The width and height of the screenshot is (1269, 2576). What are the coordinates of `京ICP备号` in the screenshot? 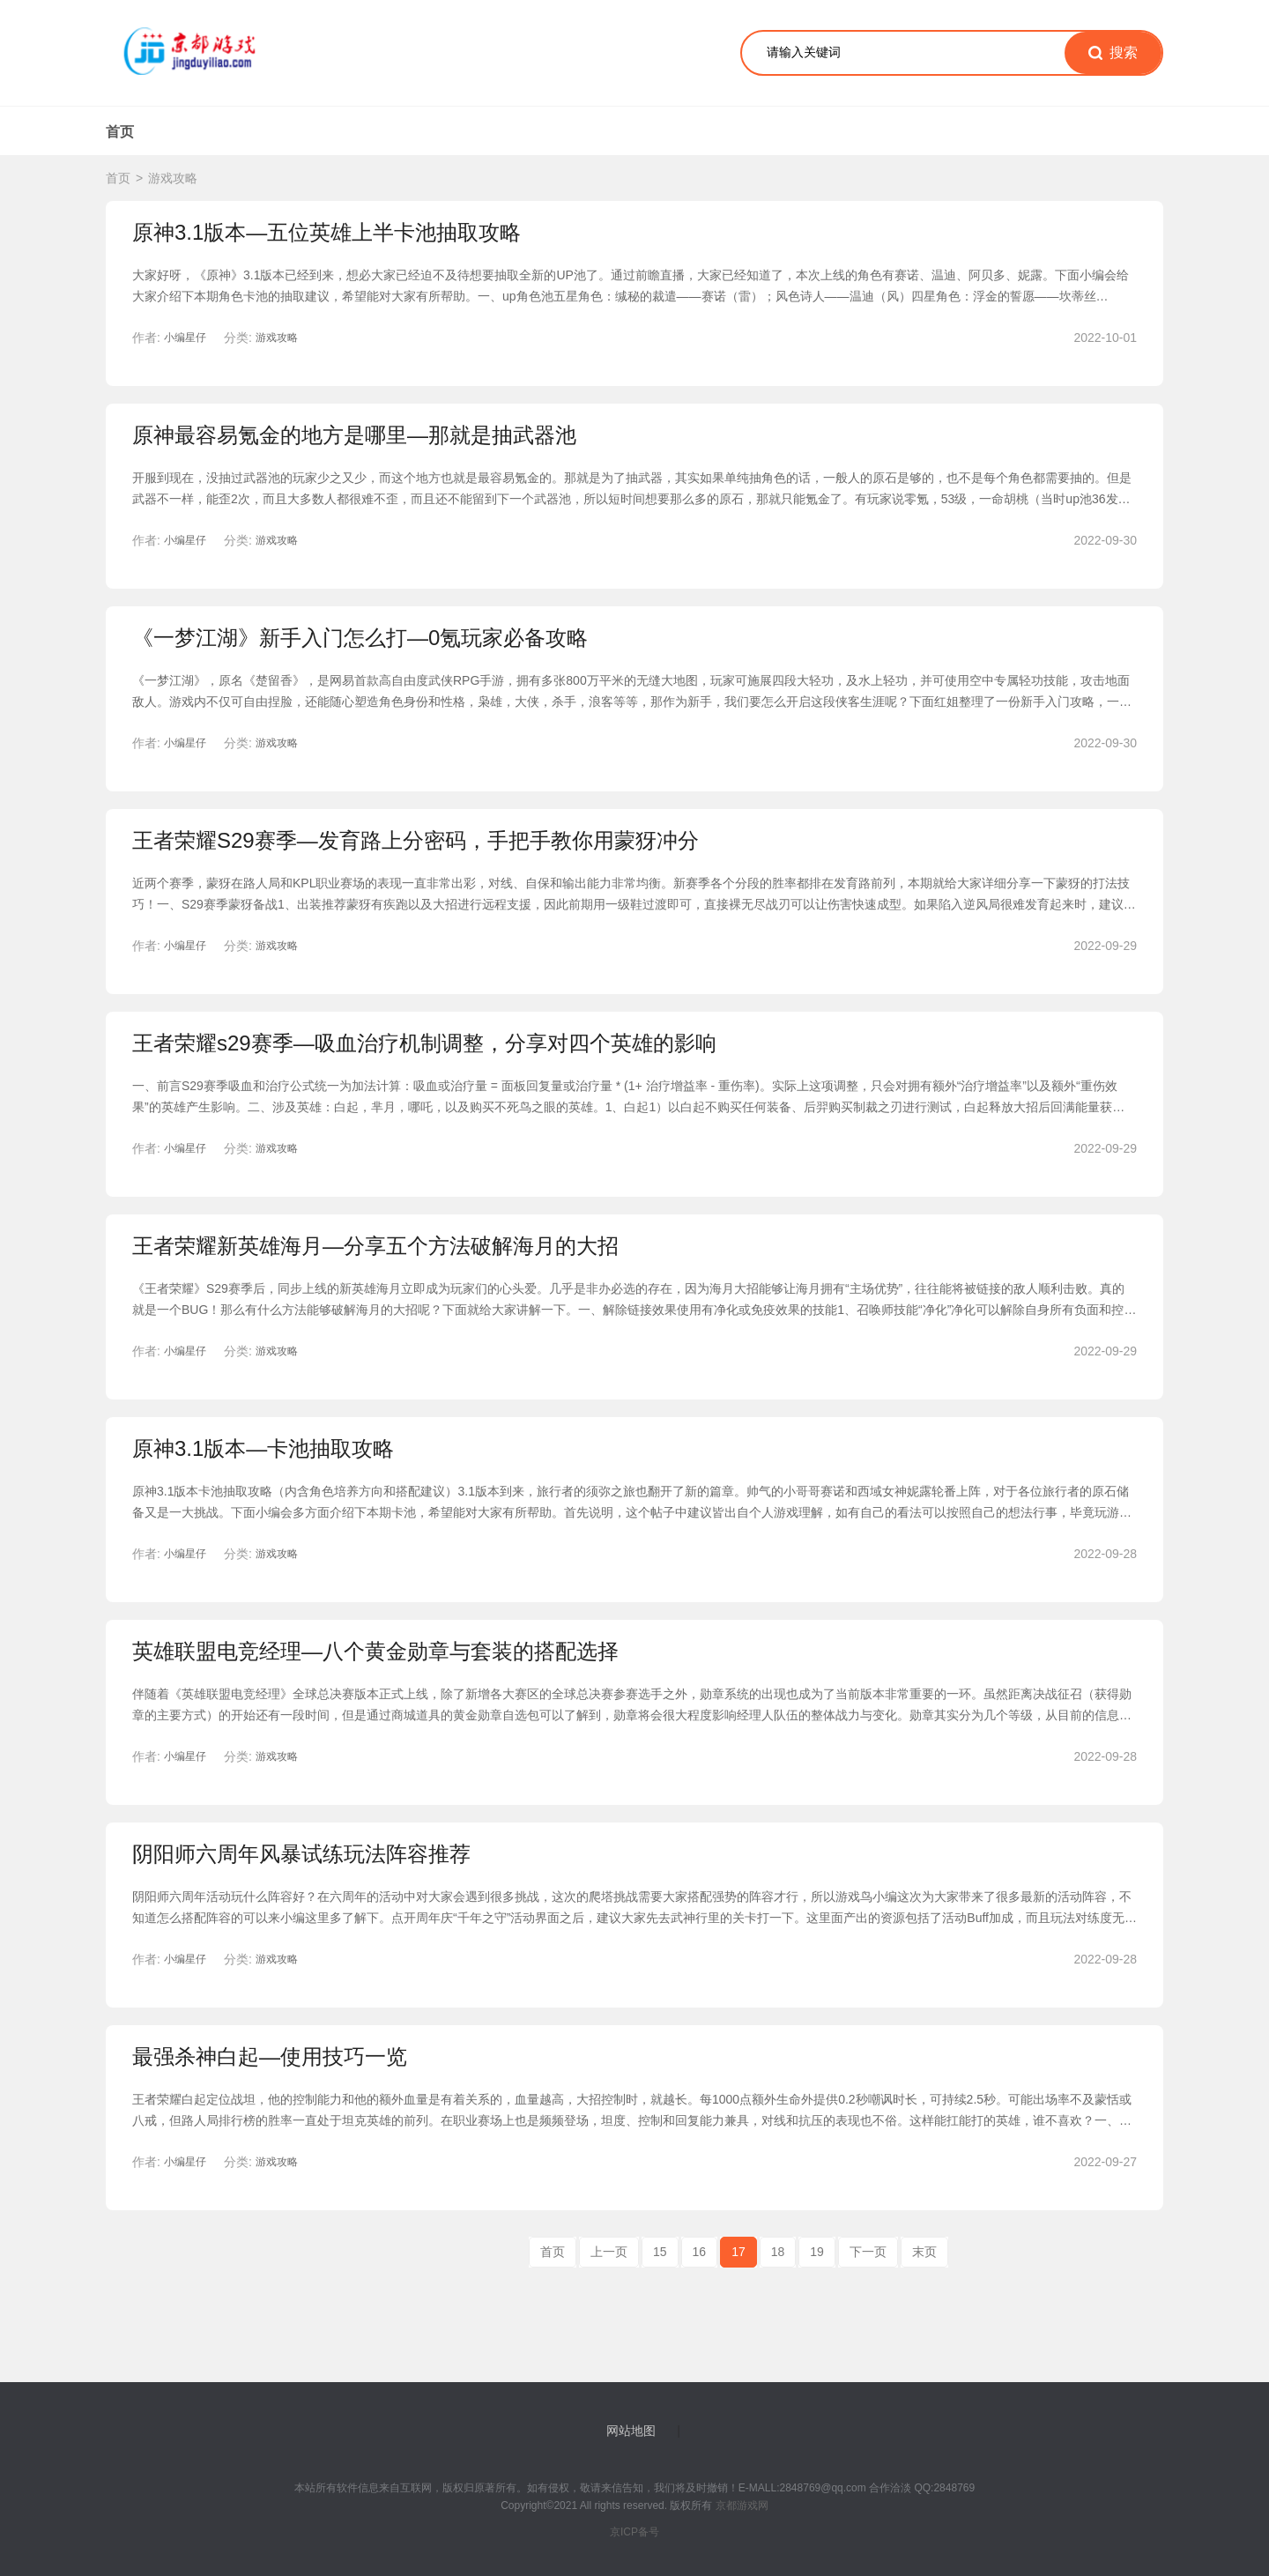 It's located at (634, 2532).